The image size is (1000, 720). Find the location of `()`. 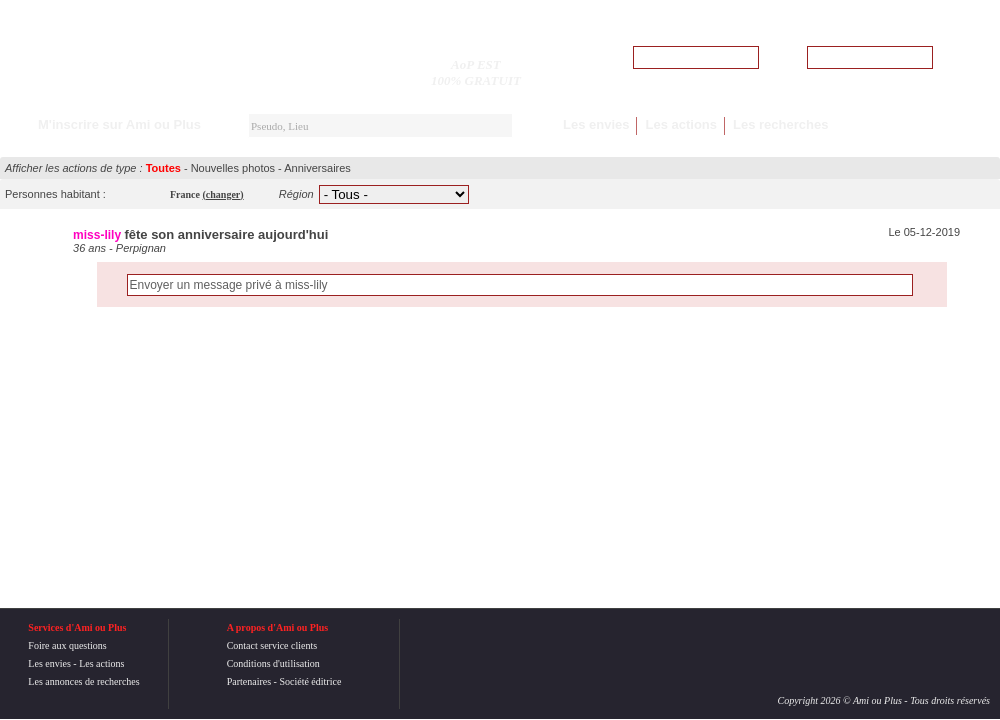

() is located at coordinates (223, 194).